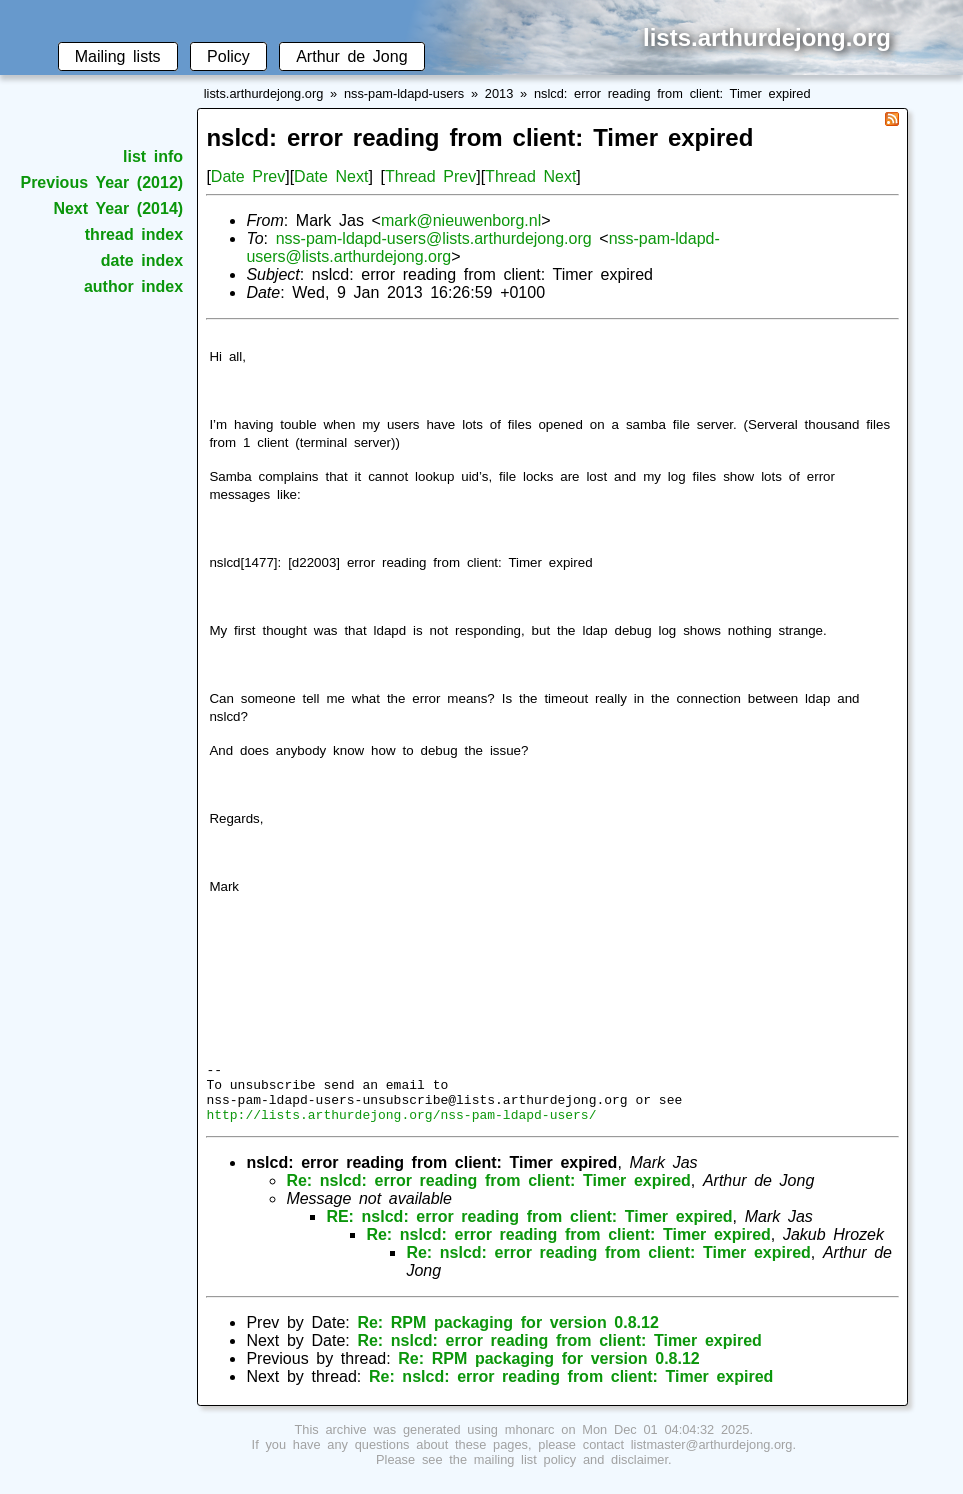 This screenshot has height=1494, width=963. Describe the element at coordinates (404, 93) in the screenshot. I see `nss-pam-ldapd-users` at that location.